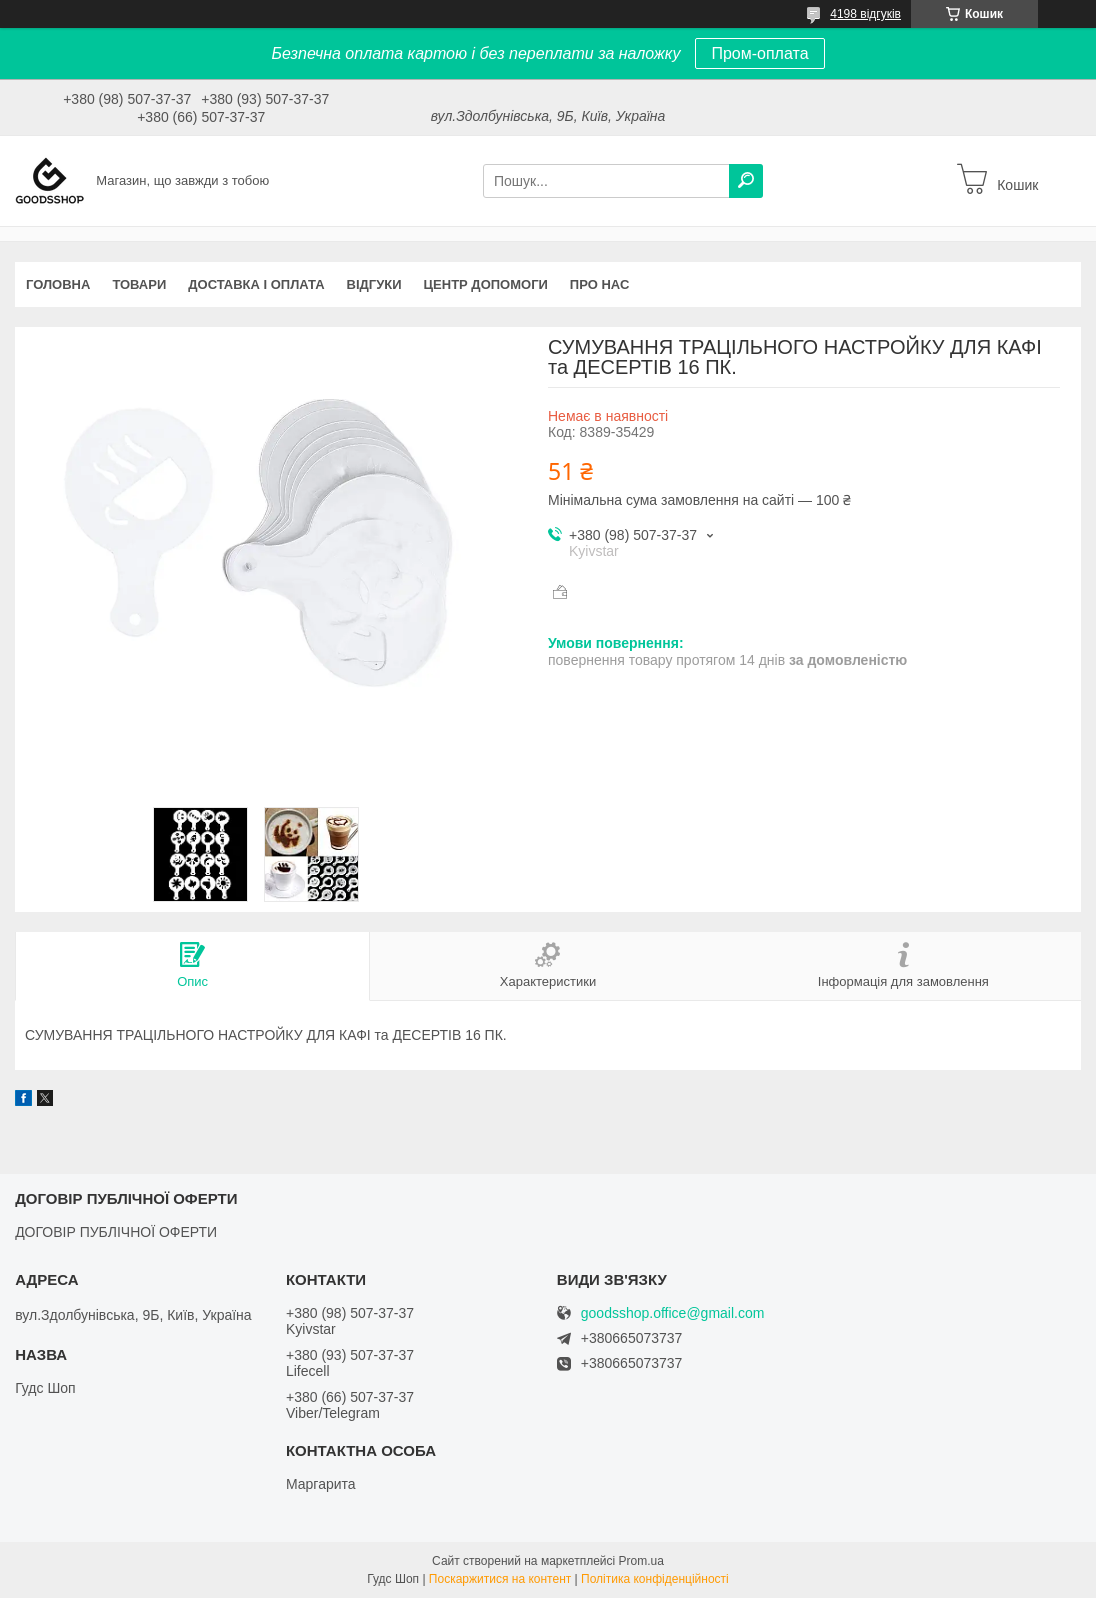  What do you see at coordinates (673, 1313) in the screenshot?
I see `goodsshop.office@gmail.com` at bounding box center [673, 1313].